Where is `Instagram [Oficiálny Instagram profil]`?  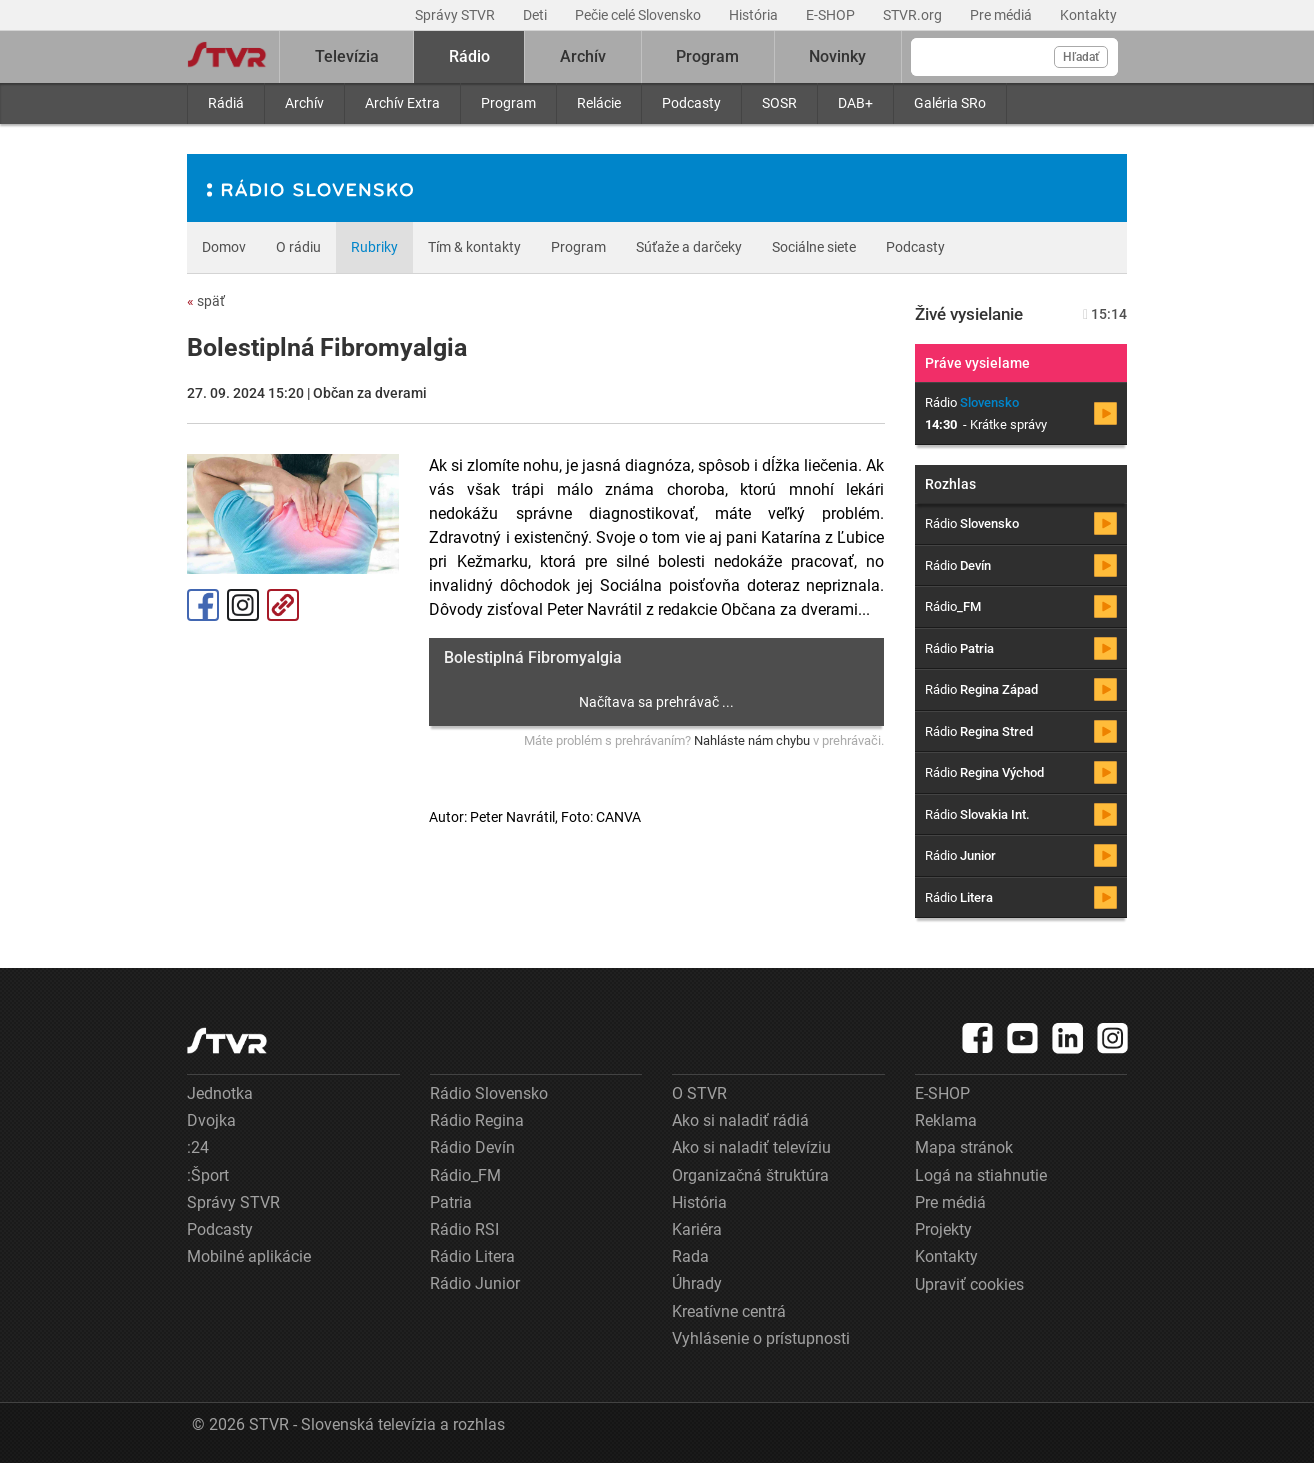
Instagram [Oficiálny Instagram profil] is located at coordinates (243, 605).